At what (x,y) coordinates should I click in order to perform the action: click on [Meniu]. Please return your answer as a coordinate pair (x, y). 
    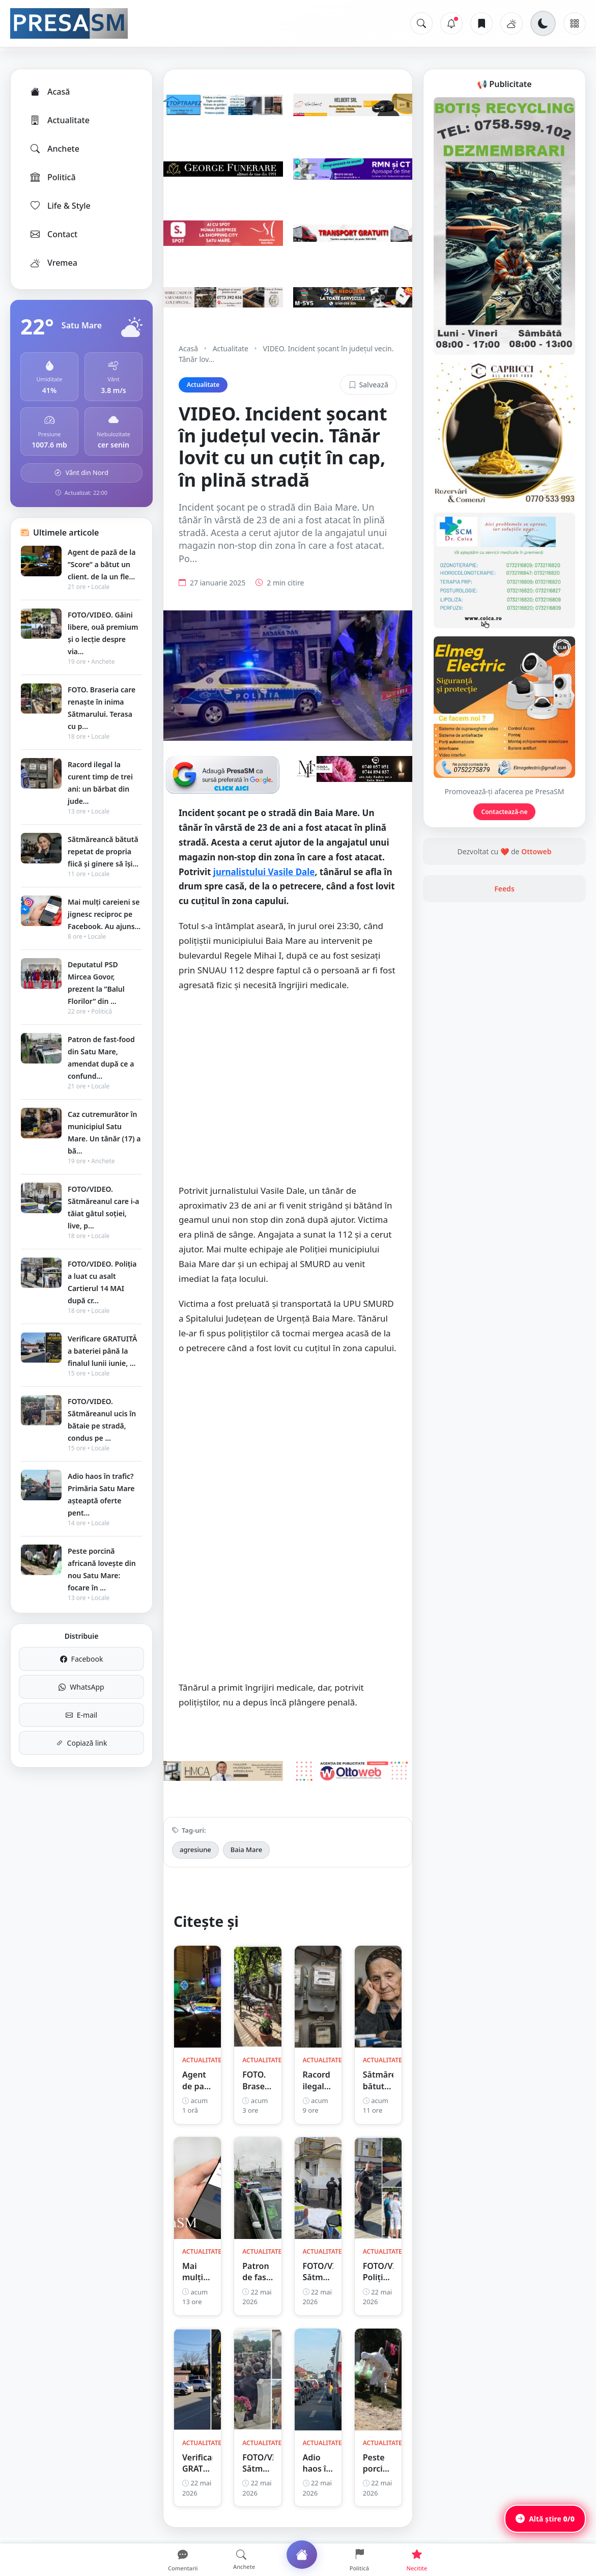
    Looking at the image, I should click on (574, 23).